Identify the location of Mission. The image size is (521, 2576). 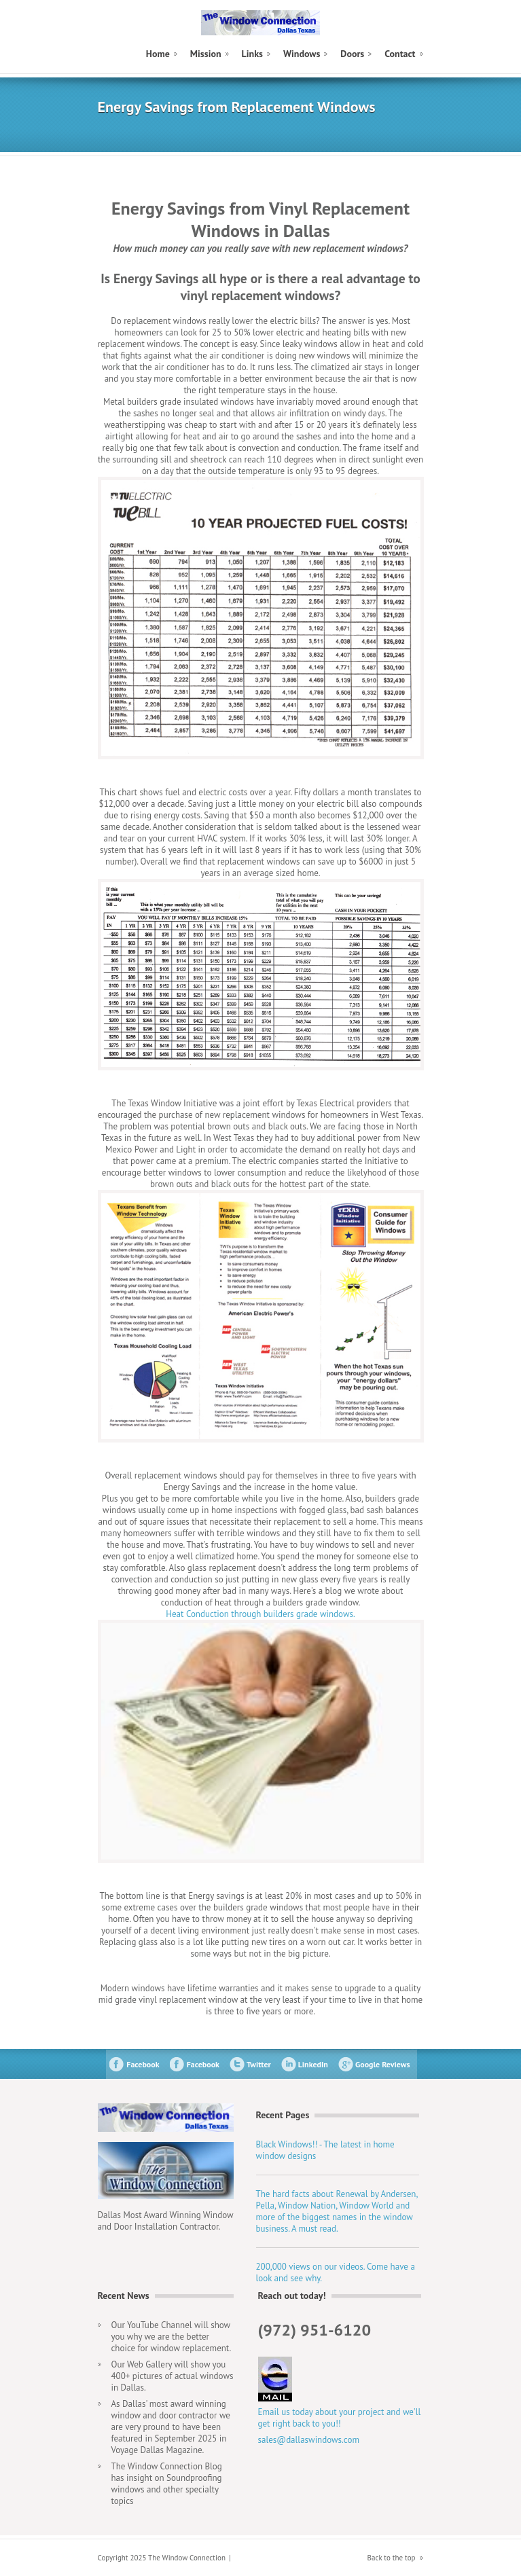
(205, 54).